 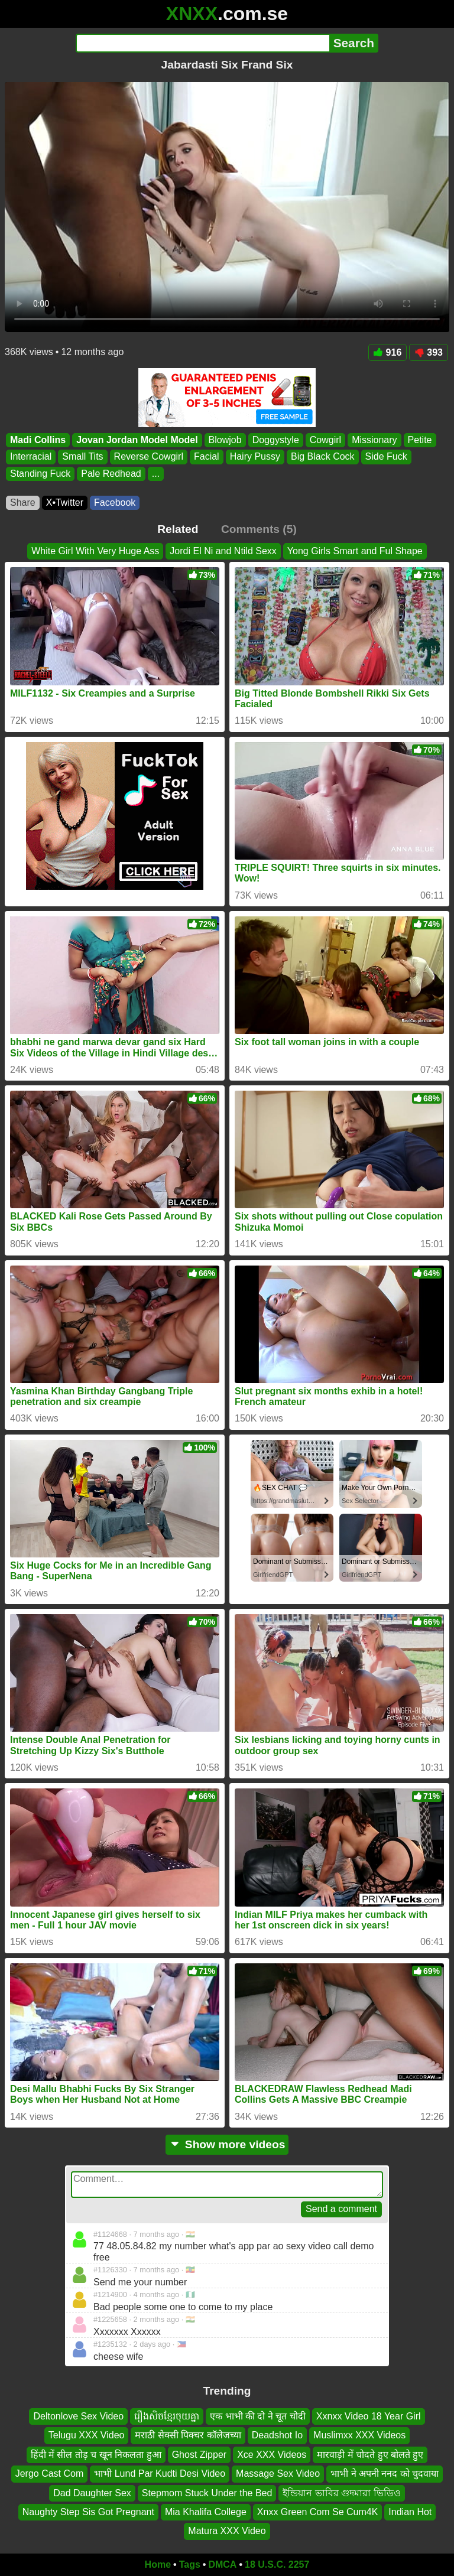 I want to click on Massage Sex Video, so click(x=278, y=2474).